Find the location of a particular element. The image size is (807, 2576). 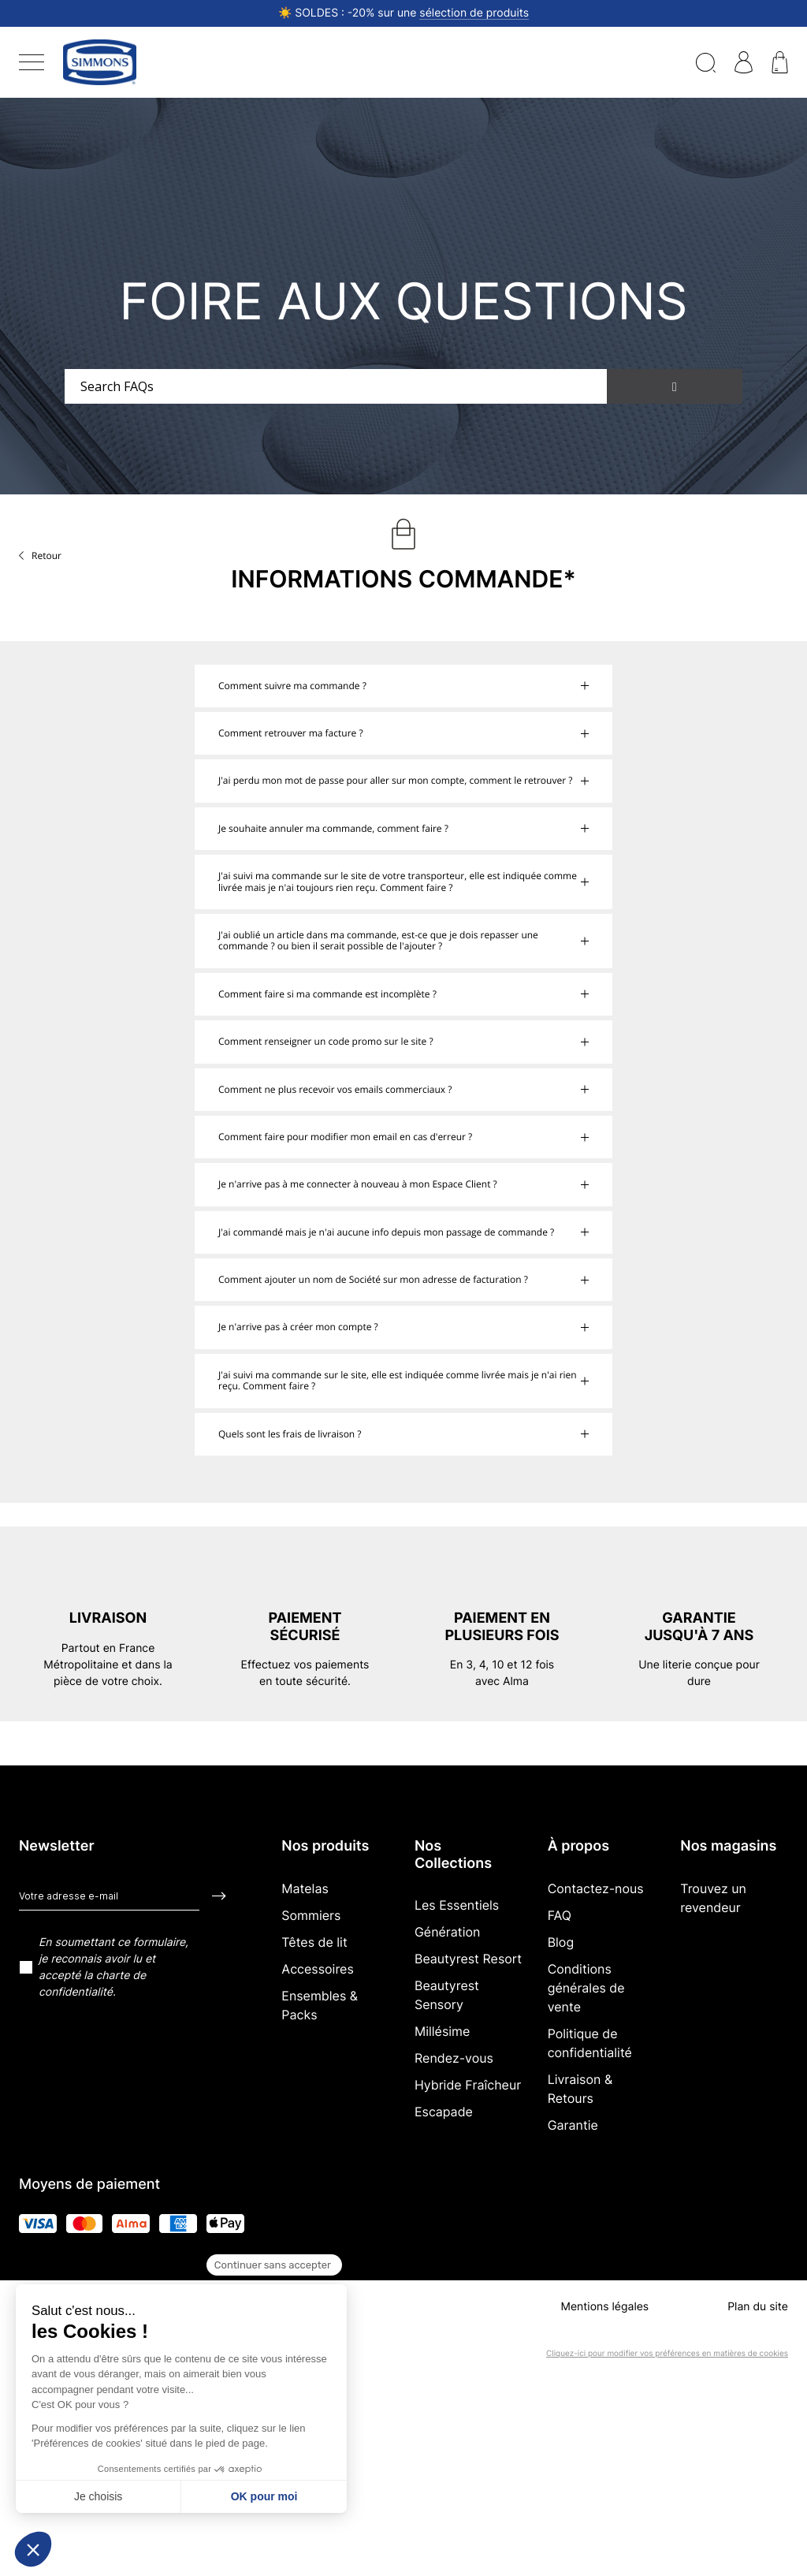

En soumettant ce formulaire, je reconnais avoir lu et accepté la charte de confidentialité. is located at coordinates (113, 1967).